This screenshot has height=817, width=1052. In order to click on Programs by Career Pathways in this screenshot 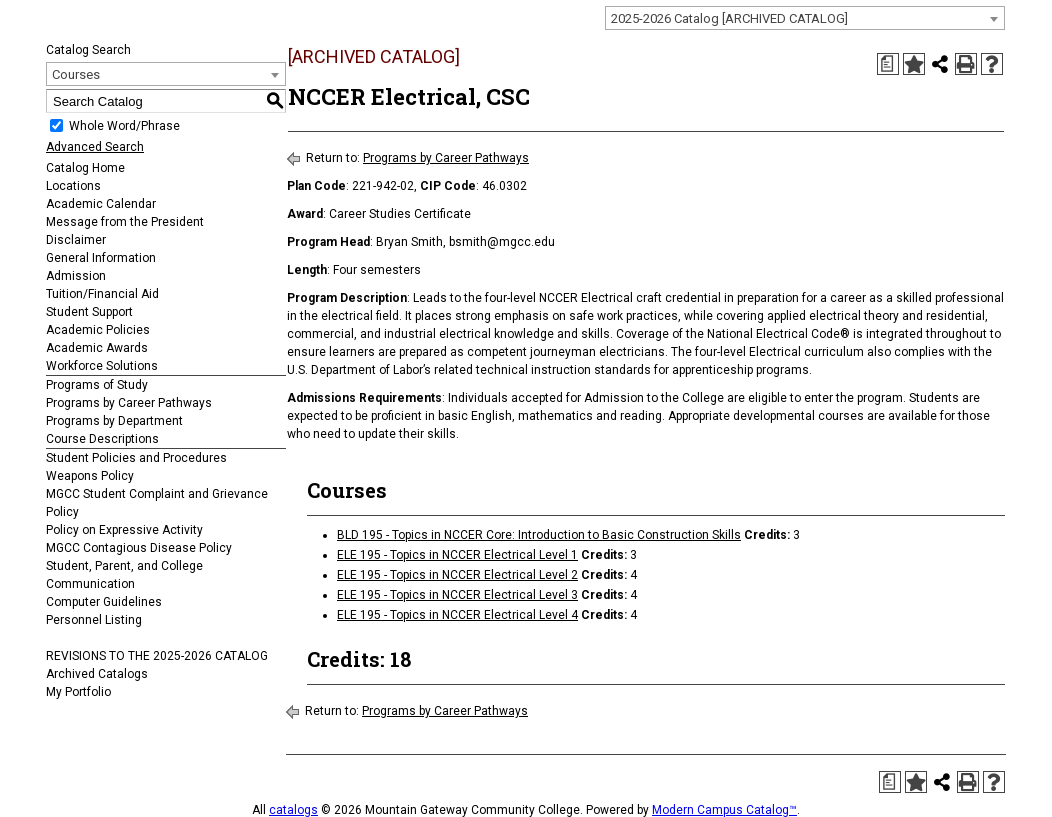, I will do `click(129, 403)`.